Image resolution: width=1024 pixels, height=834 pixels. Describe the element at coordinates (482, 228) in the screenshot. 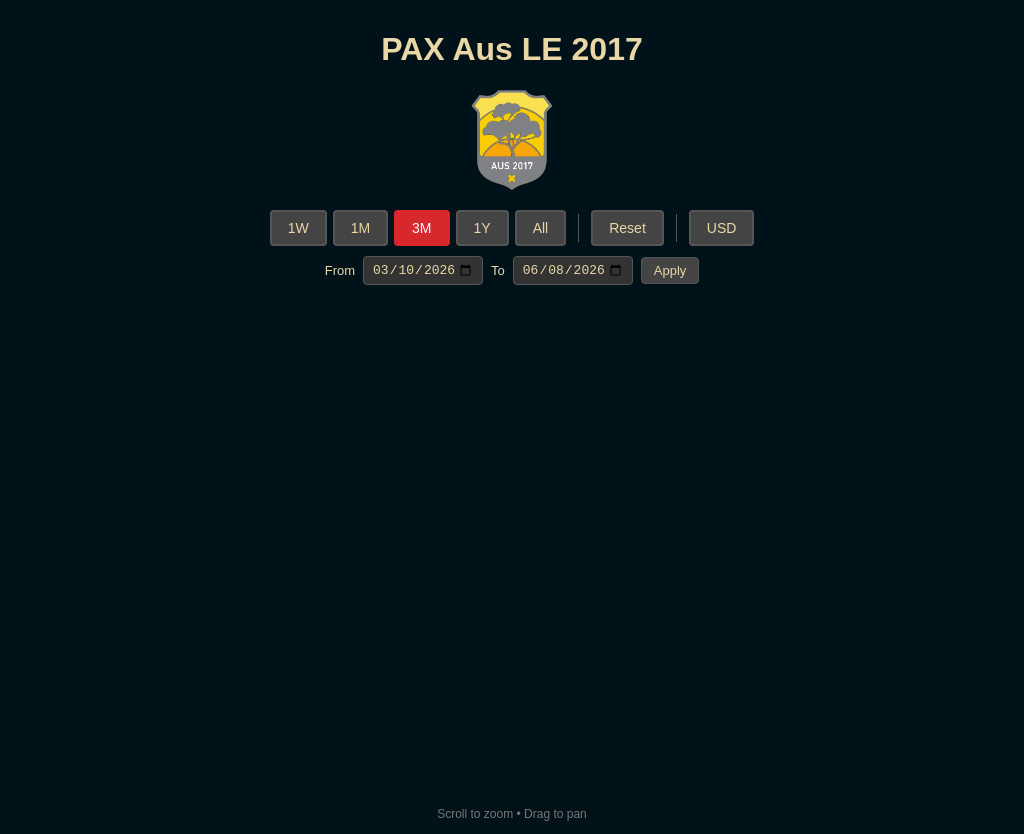

I see `1Y` at that location.